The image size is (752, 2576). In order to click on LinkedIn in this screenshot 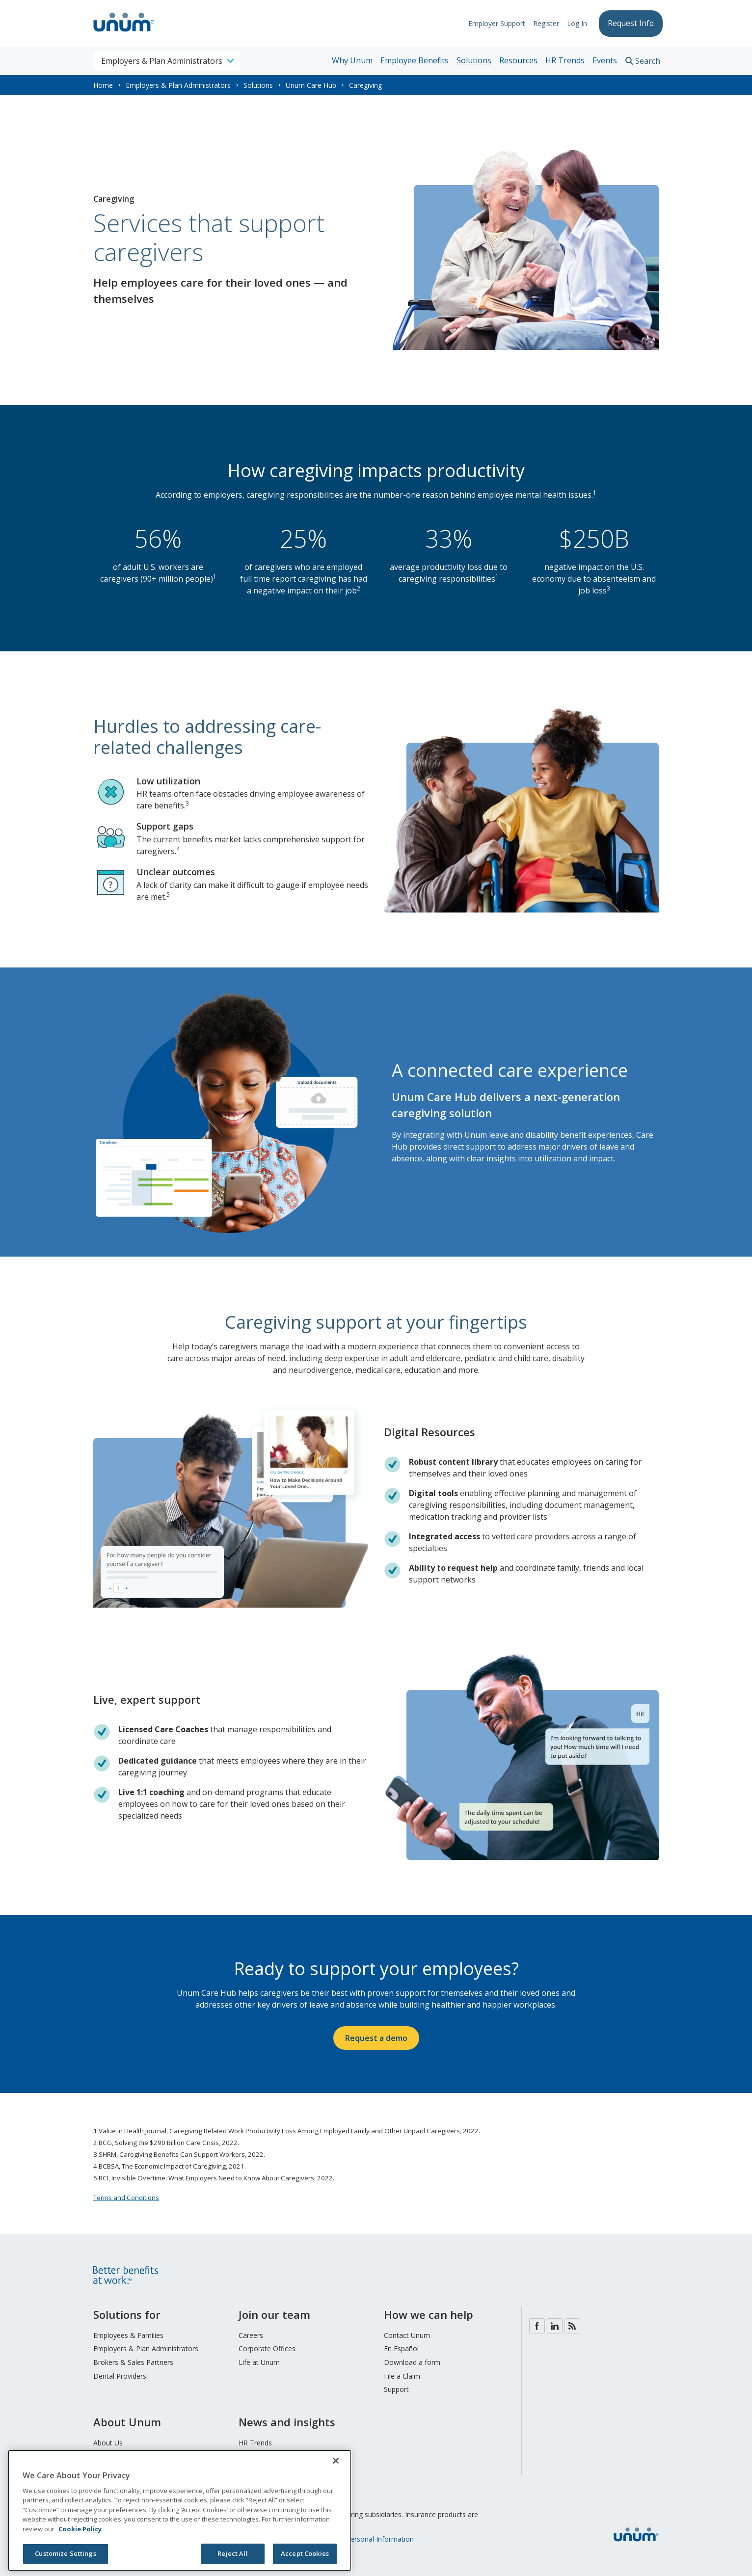, I will do `click(555, 2326)`.